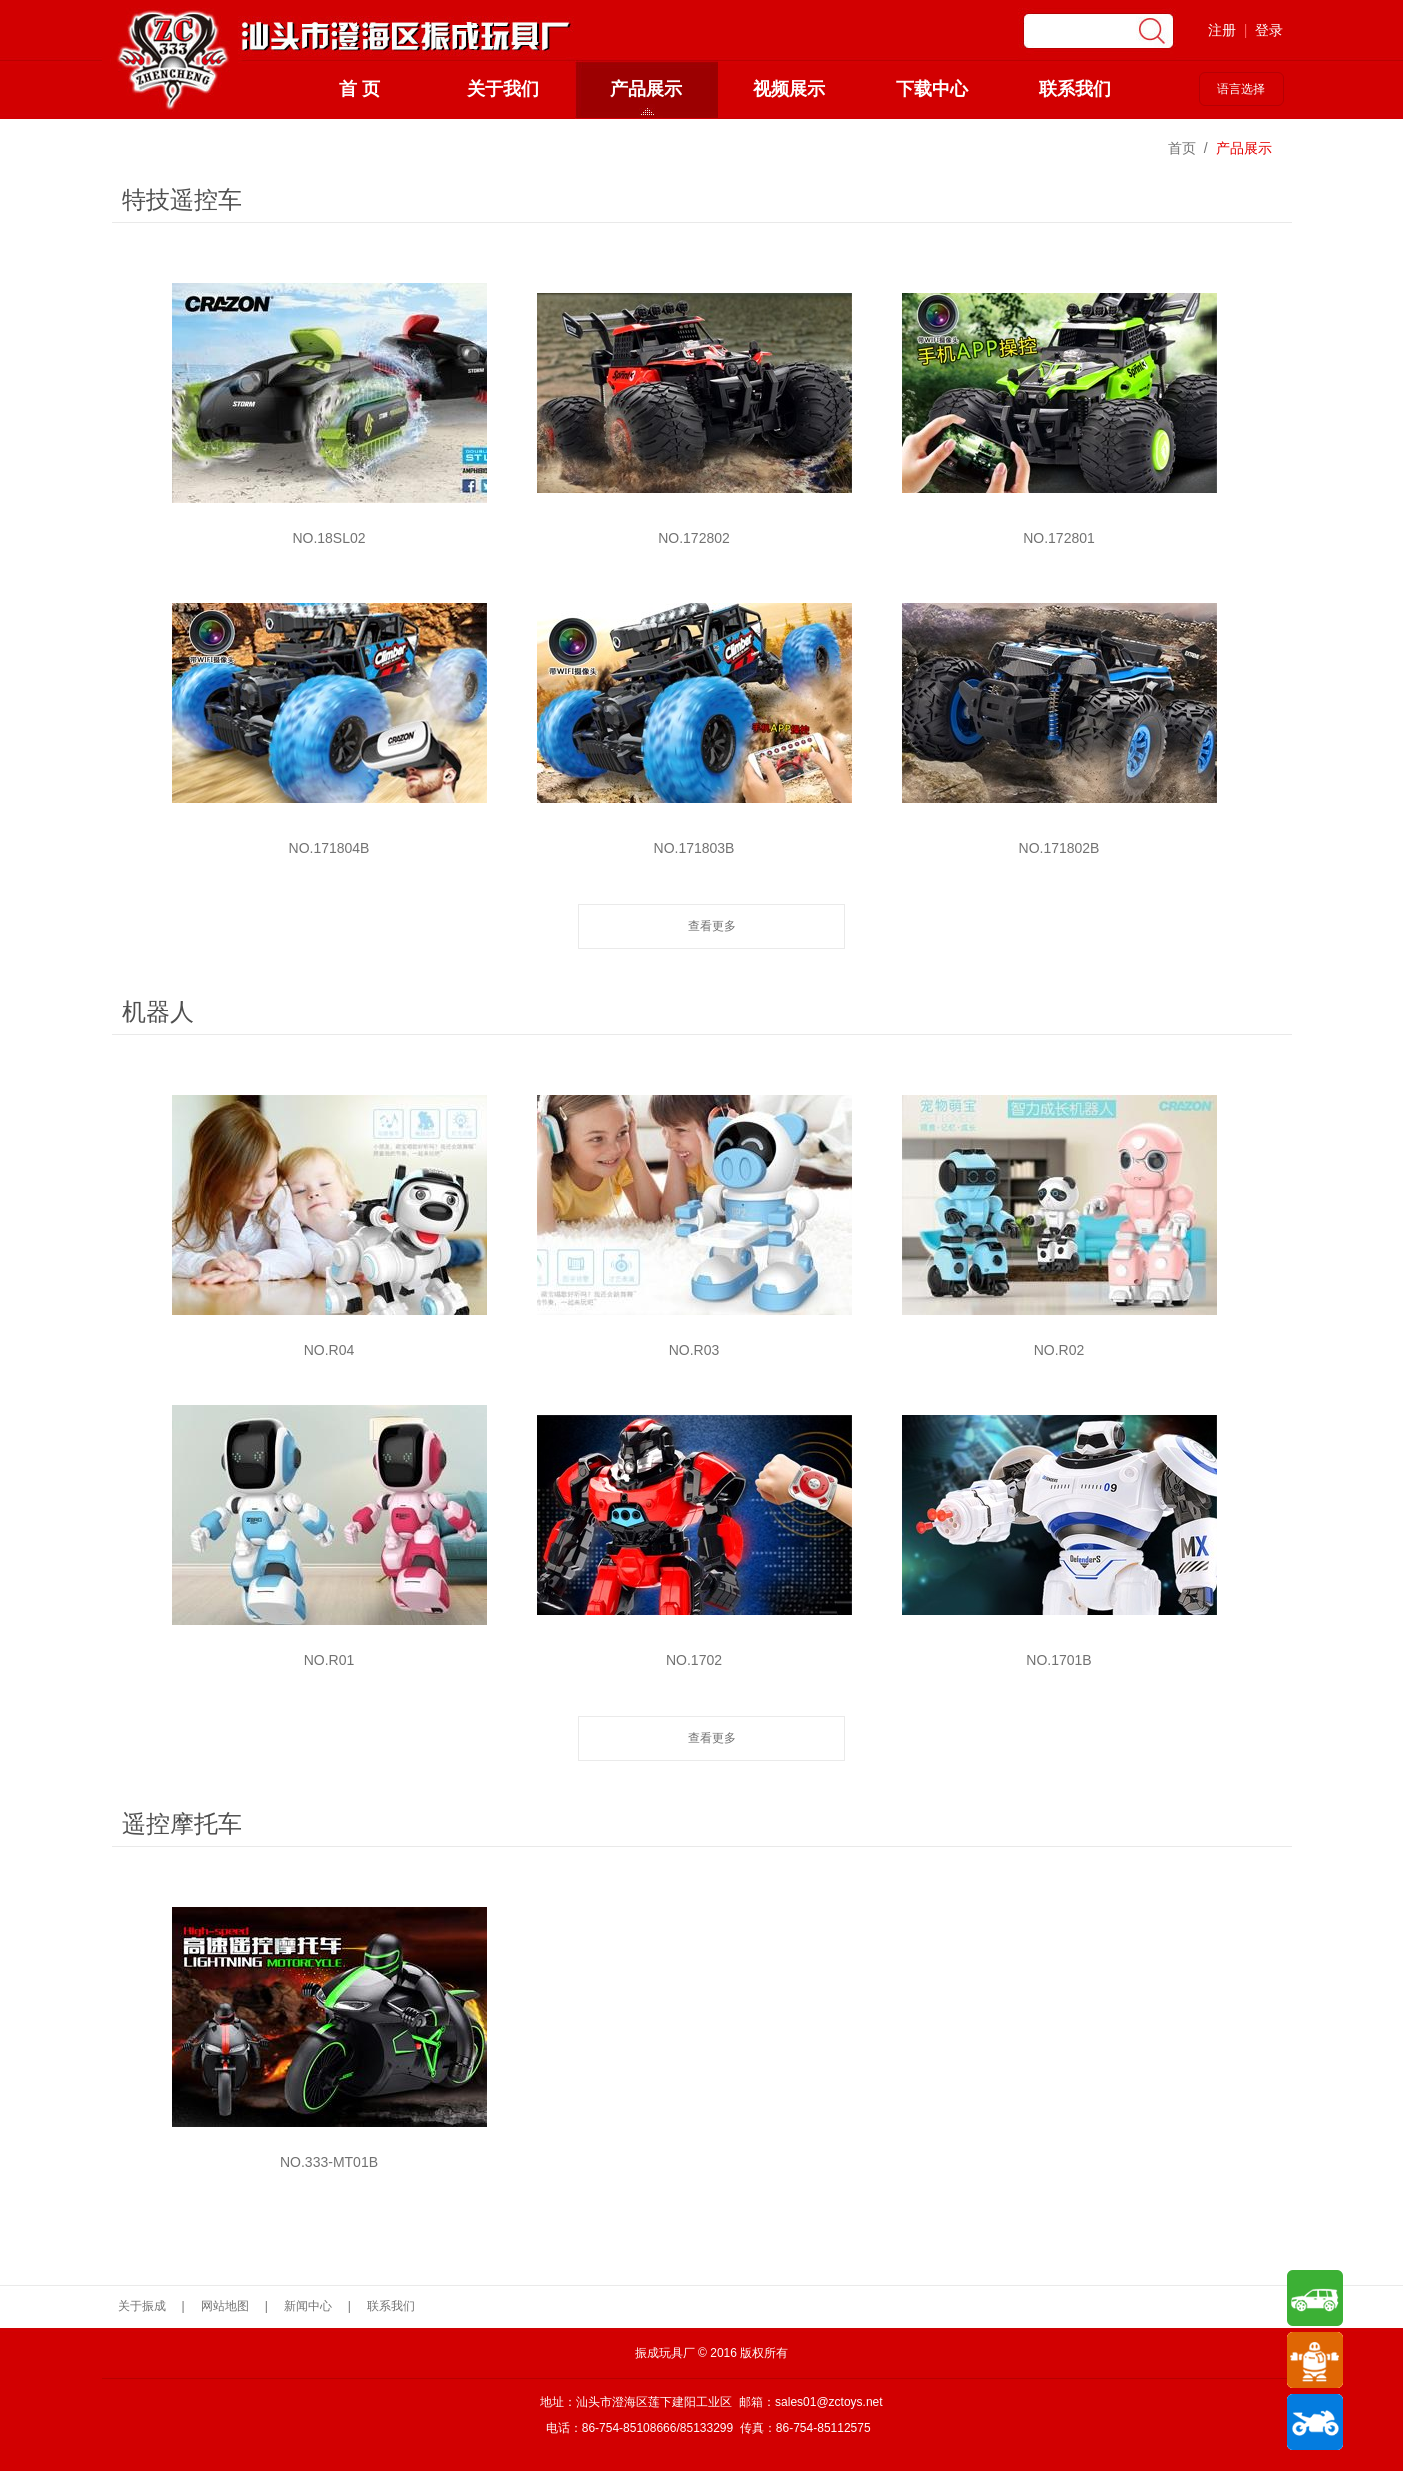  I want to click on 注册, so click(1222, 30).